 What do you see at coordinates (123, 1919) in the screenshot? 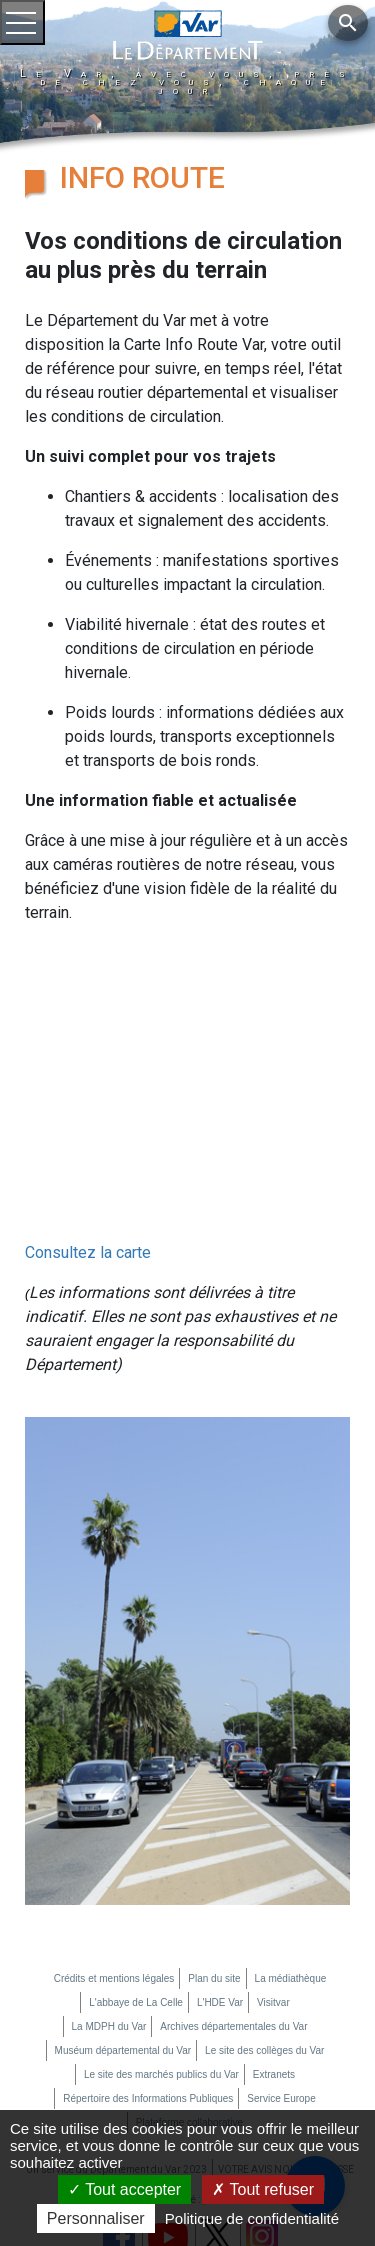
I see `Muséum départemental du Var [Muséum départemental du Var (nouvelle fenêtre)]` at bounding box center [123, 1919].